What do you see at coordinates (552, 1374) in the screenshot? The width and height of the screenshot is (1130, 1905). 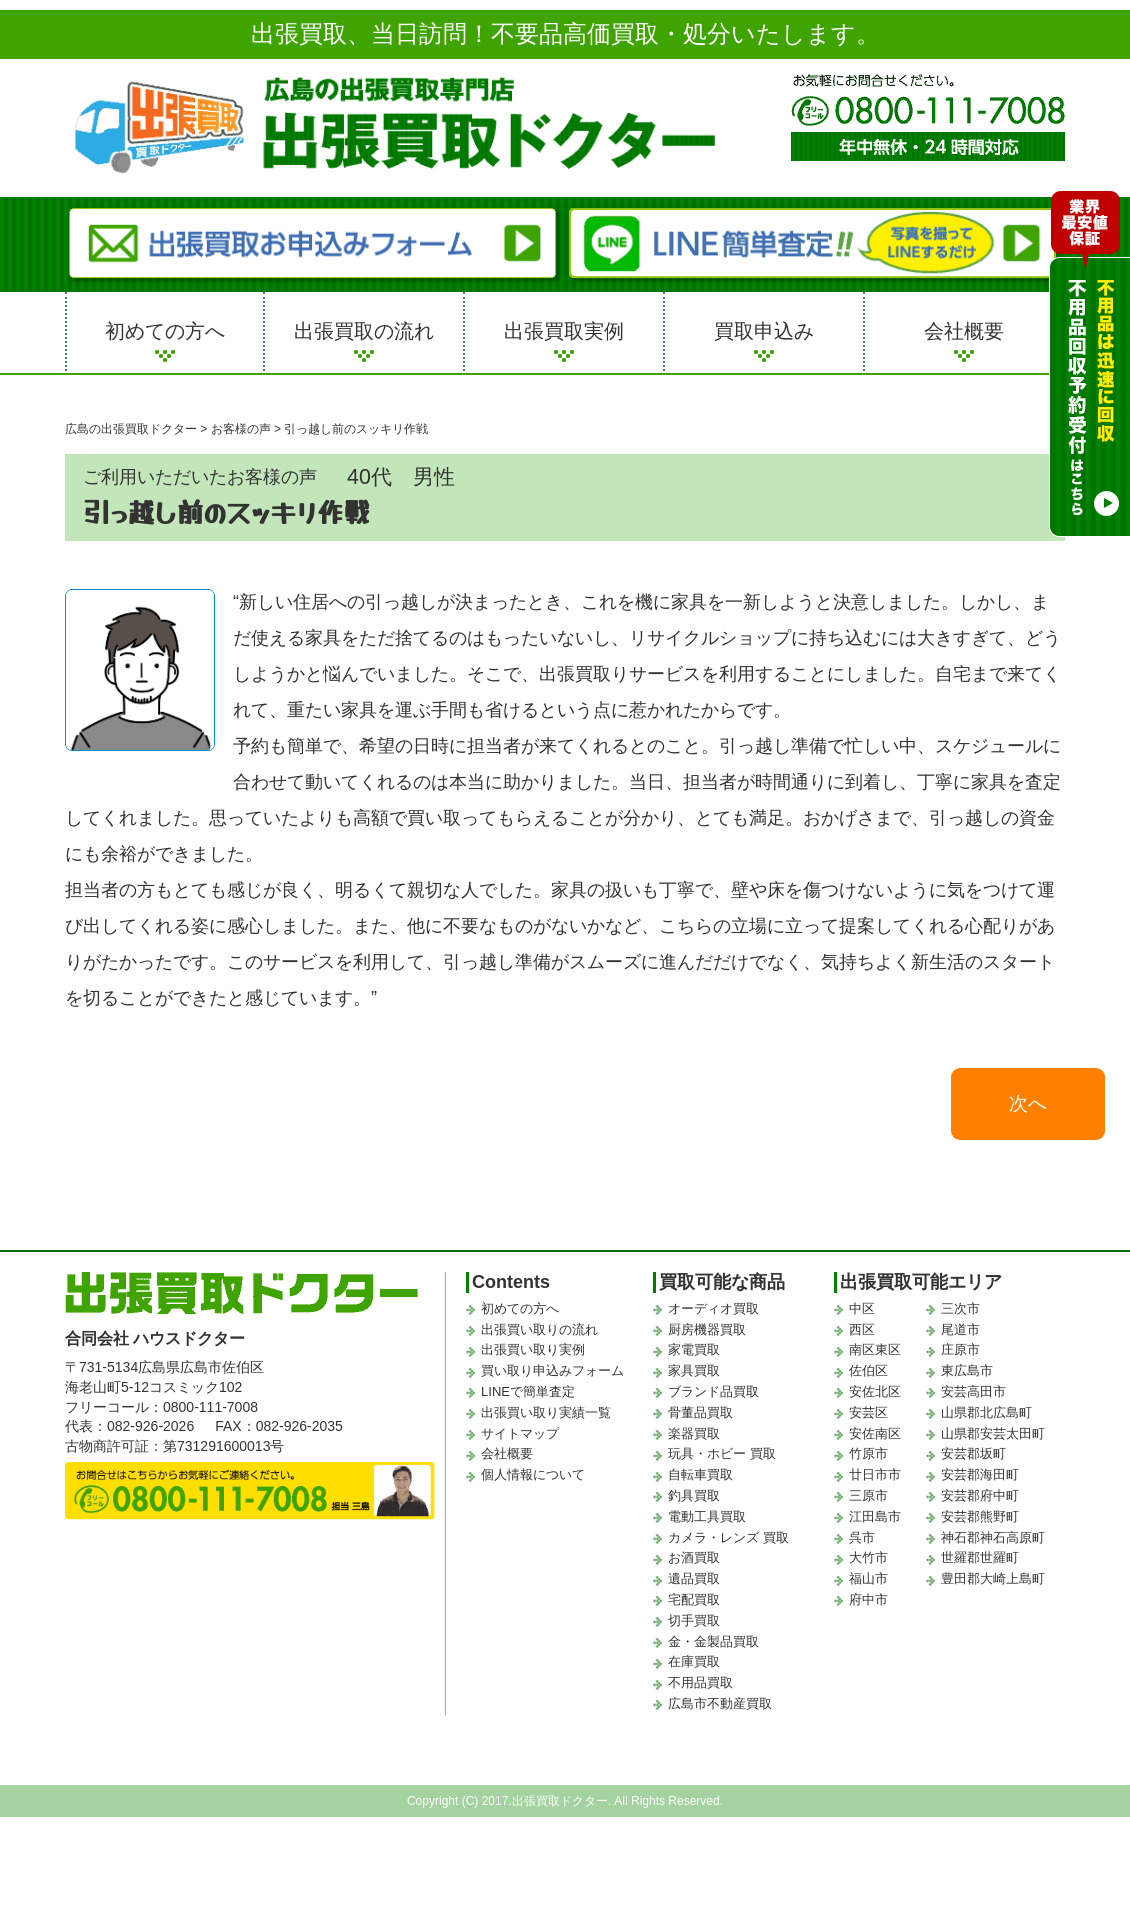 I see `買い取り申込みフォーム` at bounding box center [552, 1374].